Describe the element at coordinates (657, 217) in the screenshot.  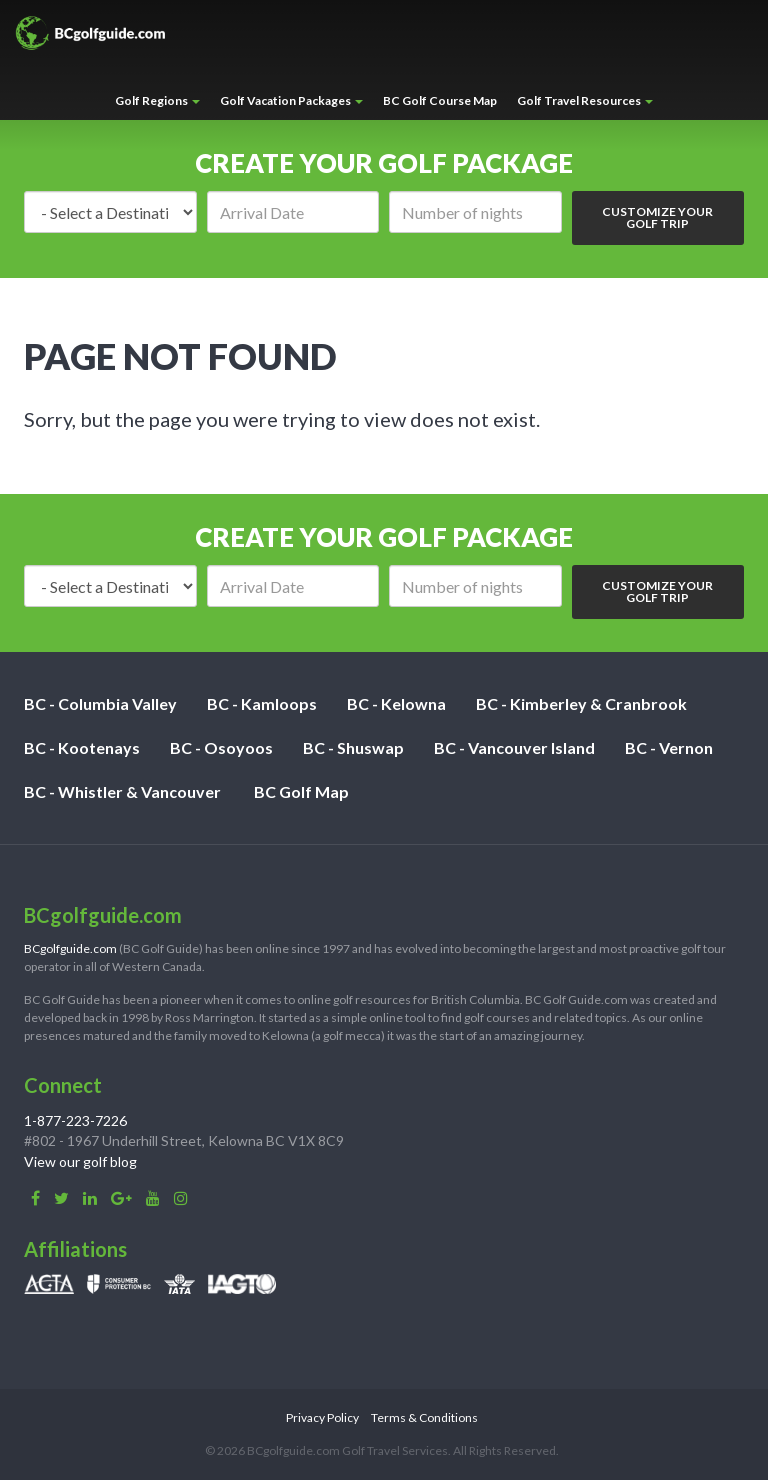
I see `Customize Your Golf Trip` at that location.